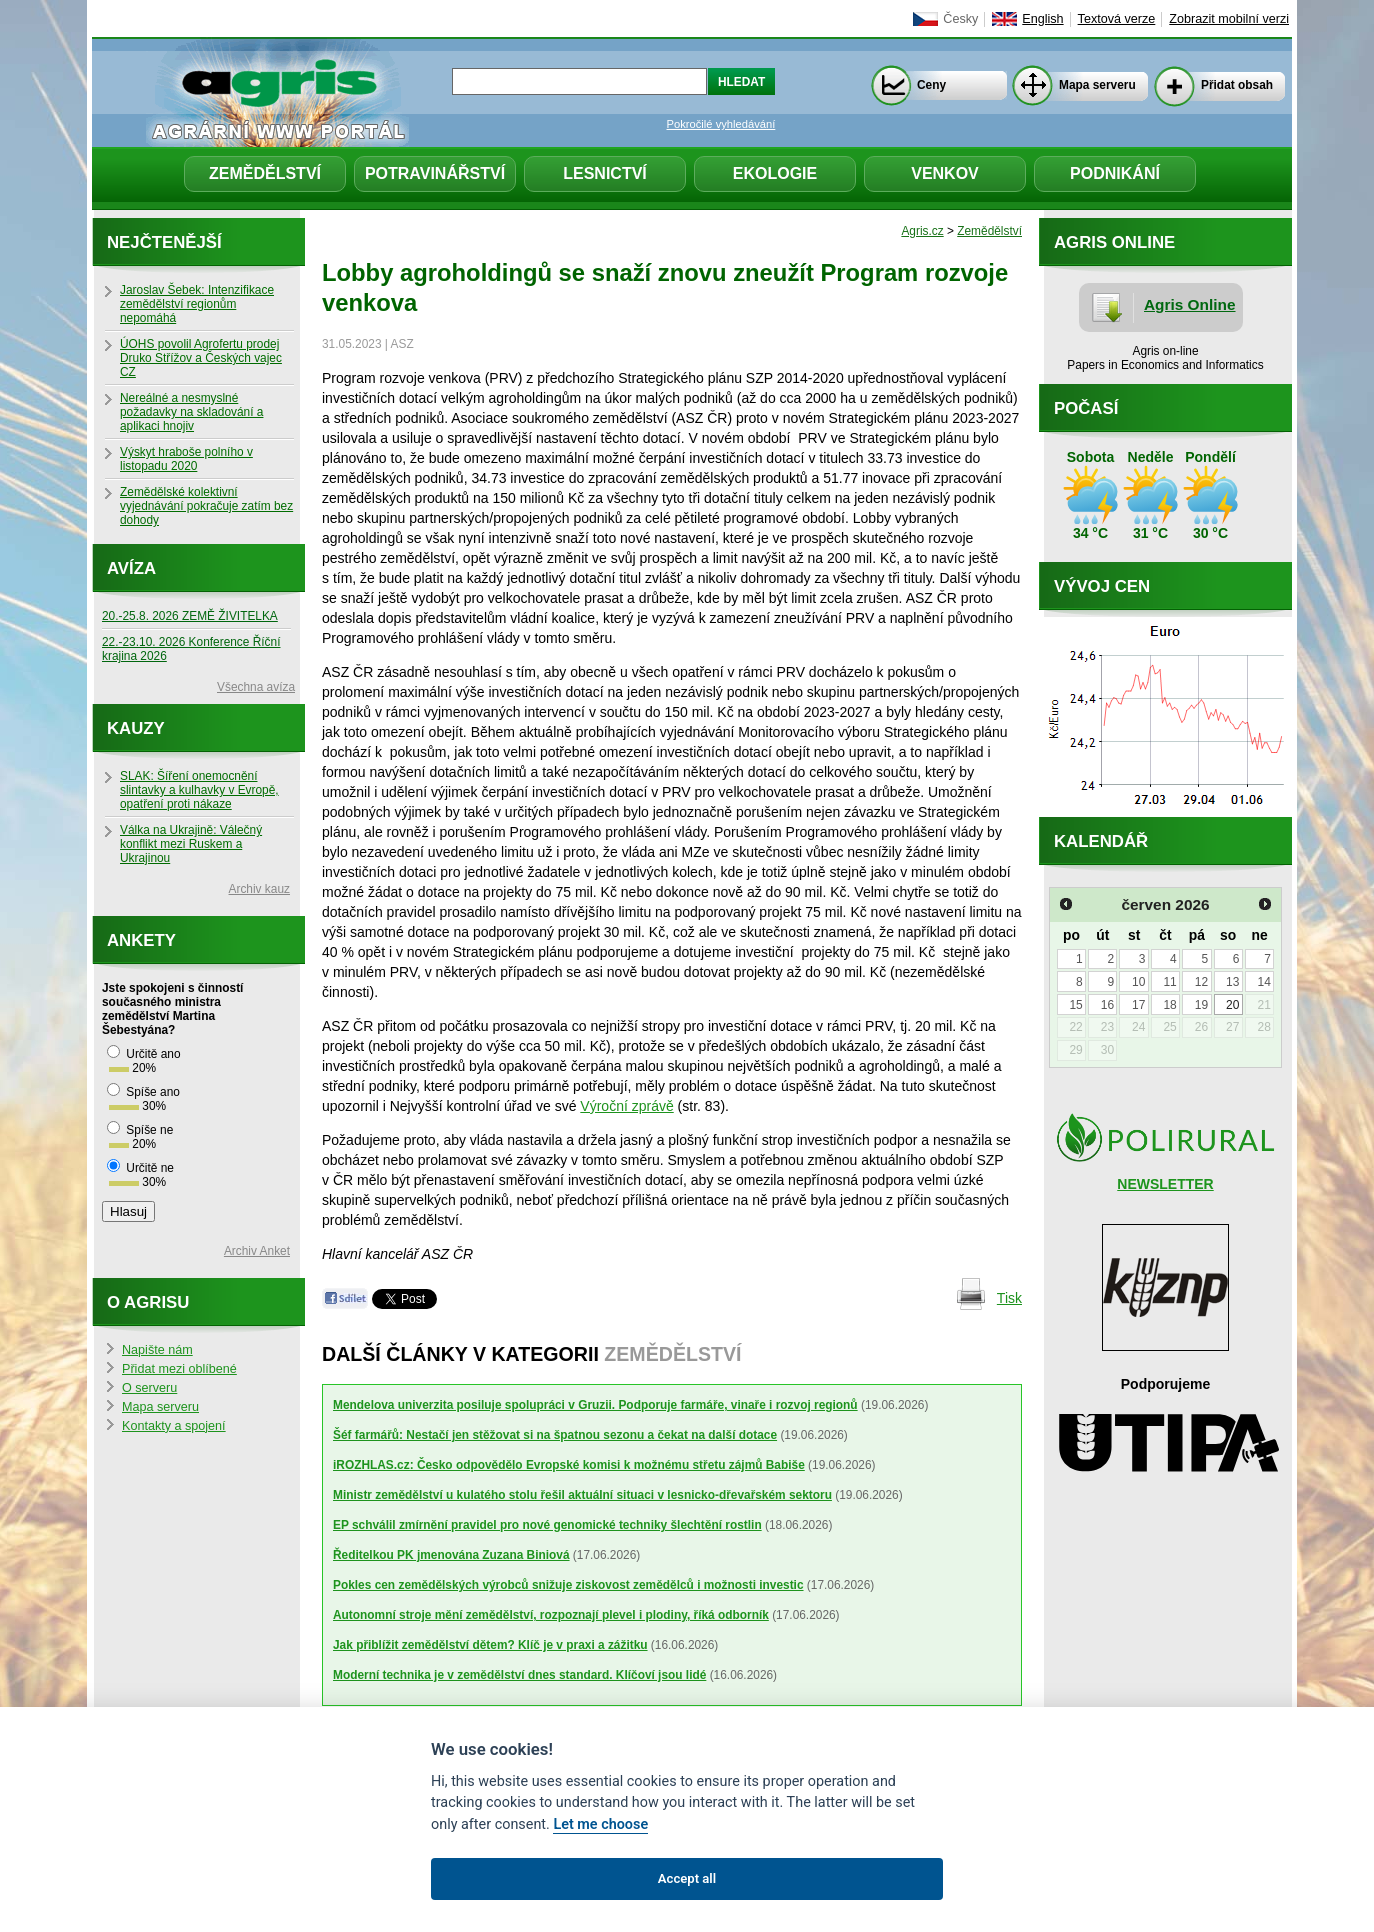 The height and width of the screenshot is (1932, 1374). What do you see at coordinates (687, 1878) in the screenshot?
I see `Accept all` at bounding box center [687, 1878].